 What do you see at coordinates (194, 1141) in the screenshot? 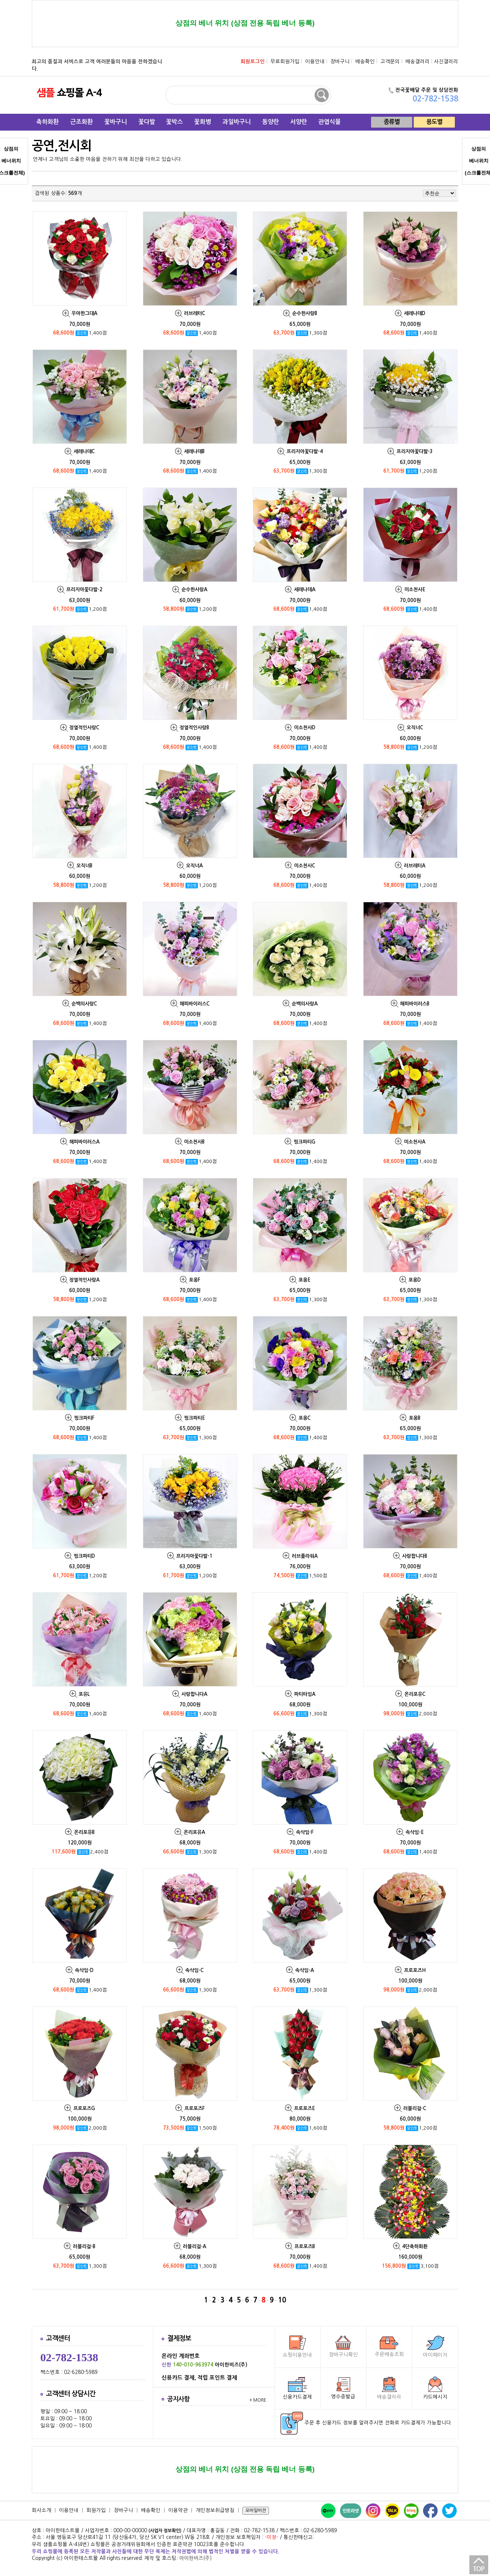
I see `미소천사B` at bounding box center [194, 1141].